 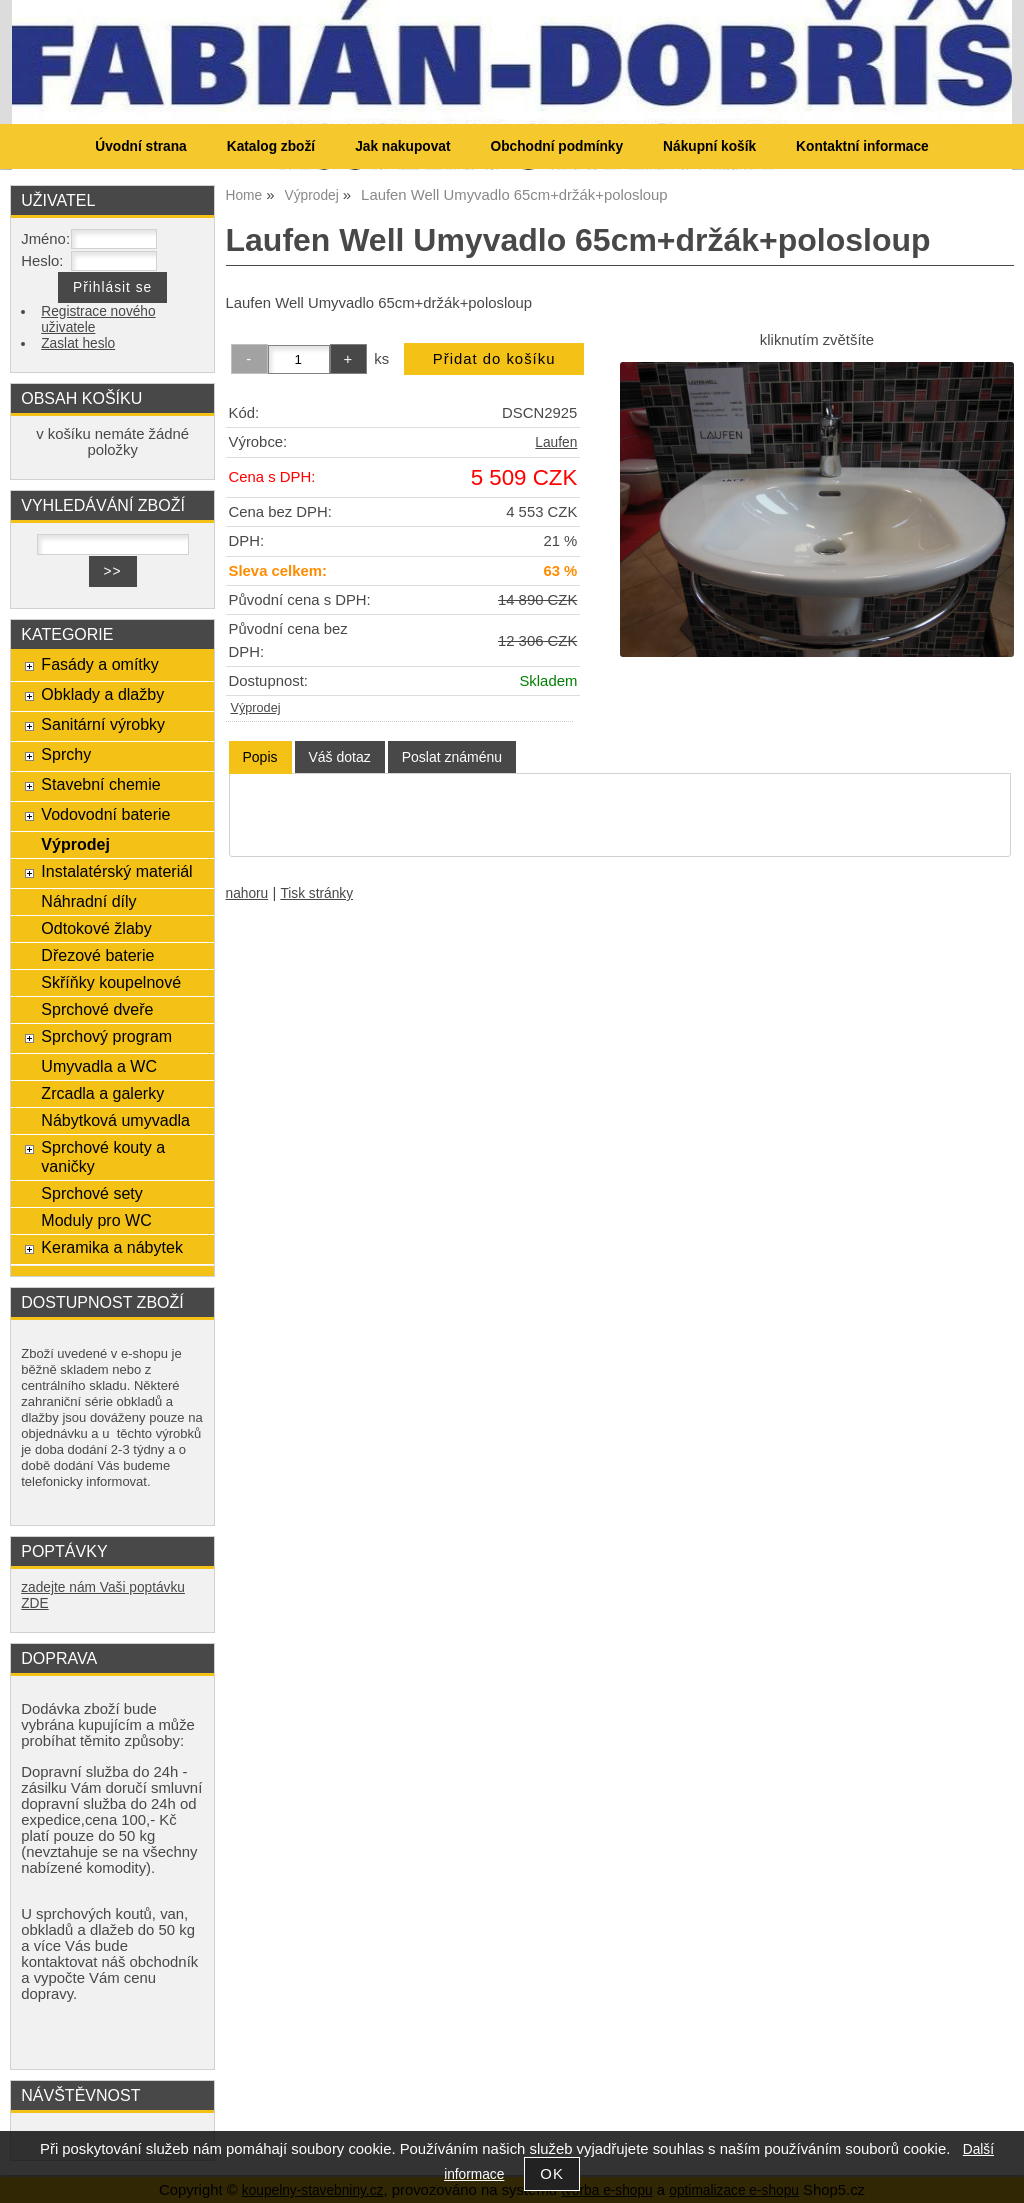 What do you see at coordinates (106, 1036) in the screenshot?
I see `Sprchový program` at bounding box center [106, 1036].